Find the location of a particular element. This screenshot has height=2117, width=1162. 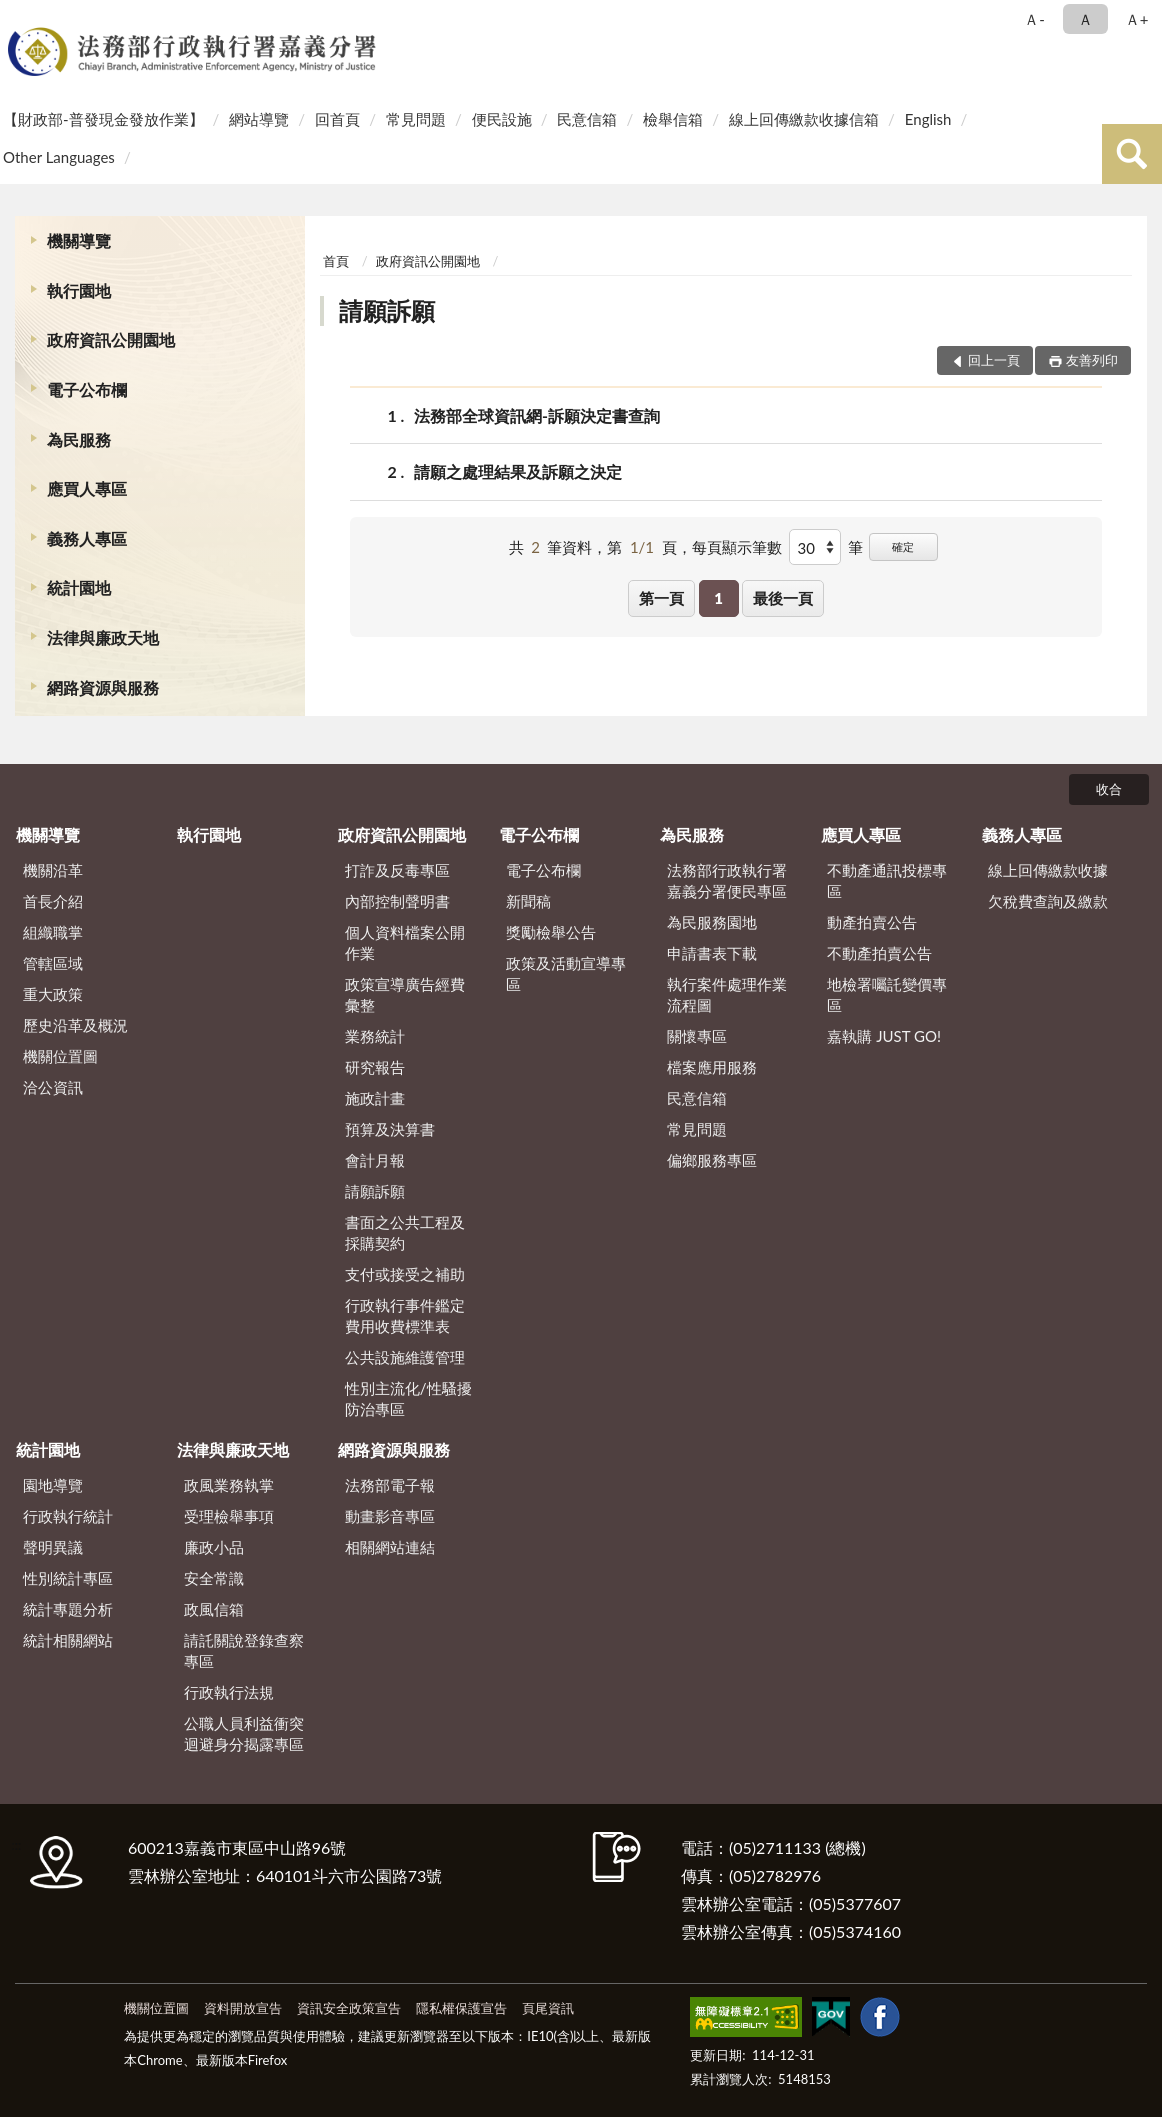

執行園地 is located at coordinates (79, 290).